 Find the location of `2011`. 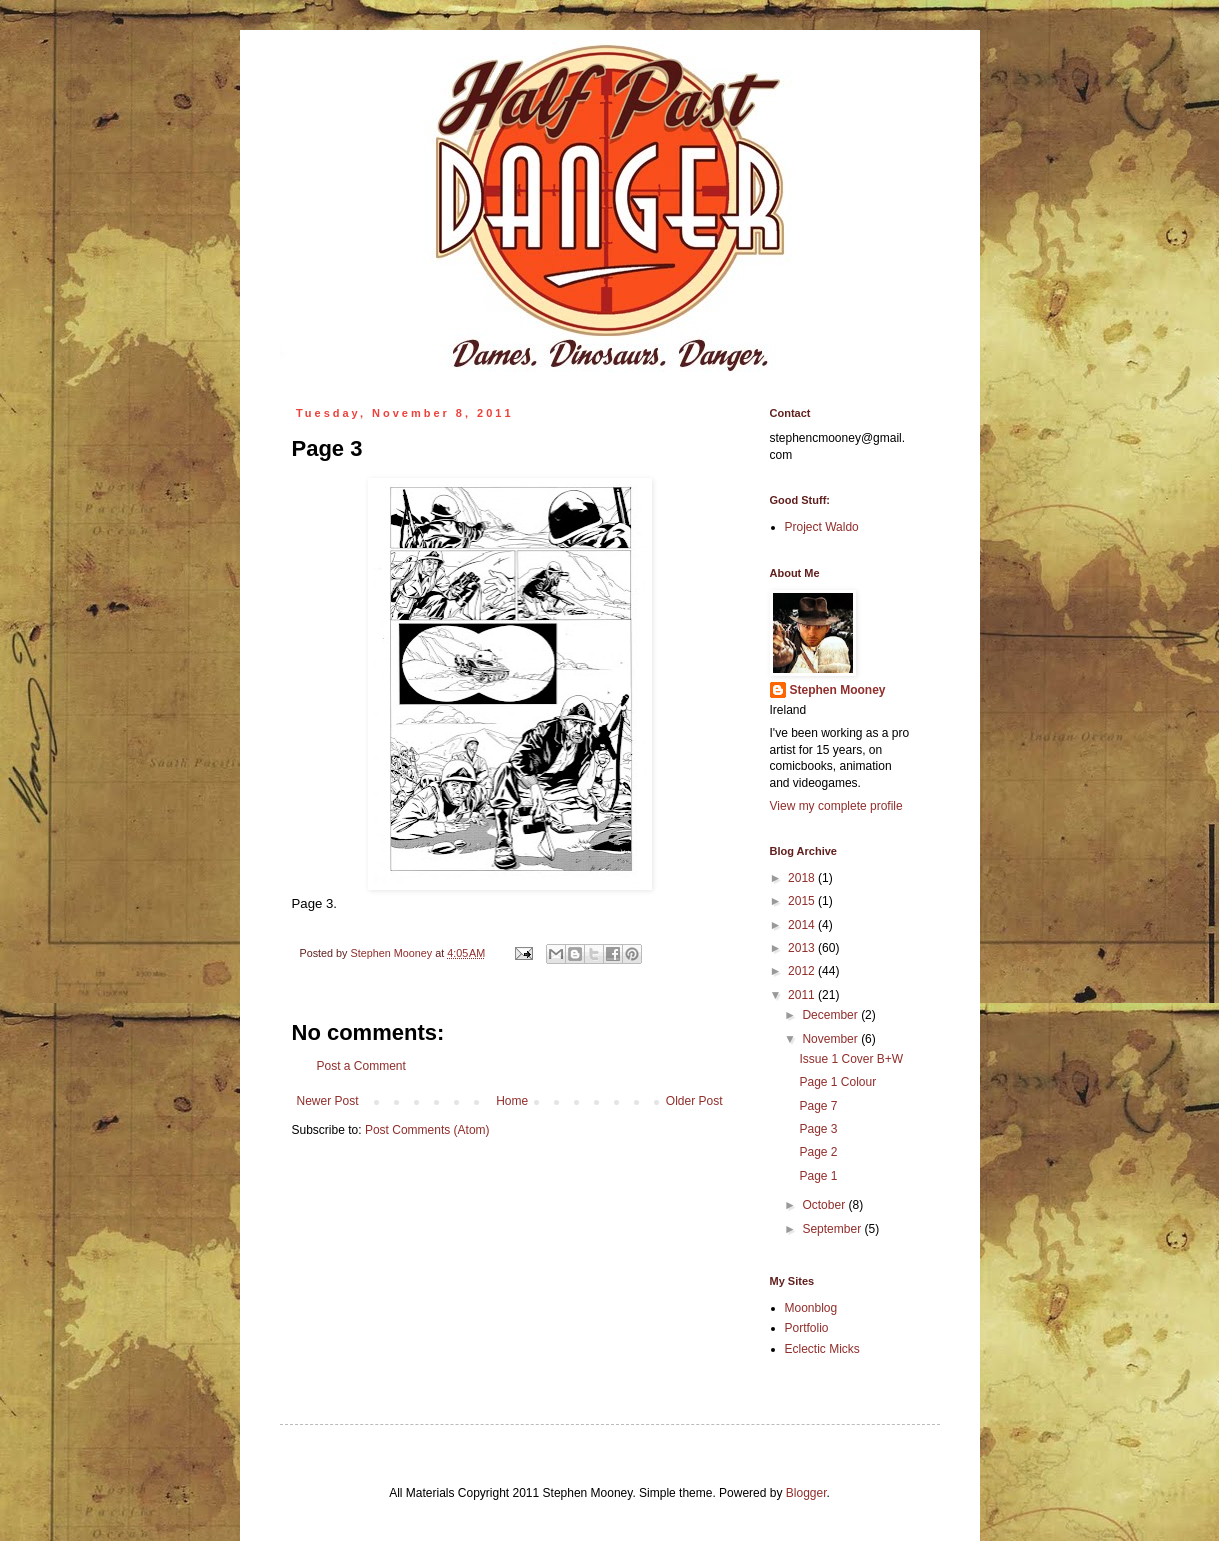

2011 is located at coordinates (803, 995).